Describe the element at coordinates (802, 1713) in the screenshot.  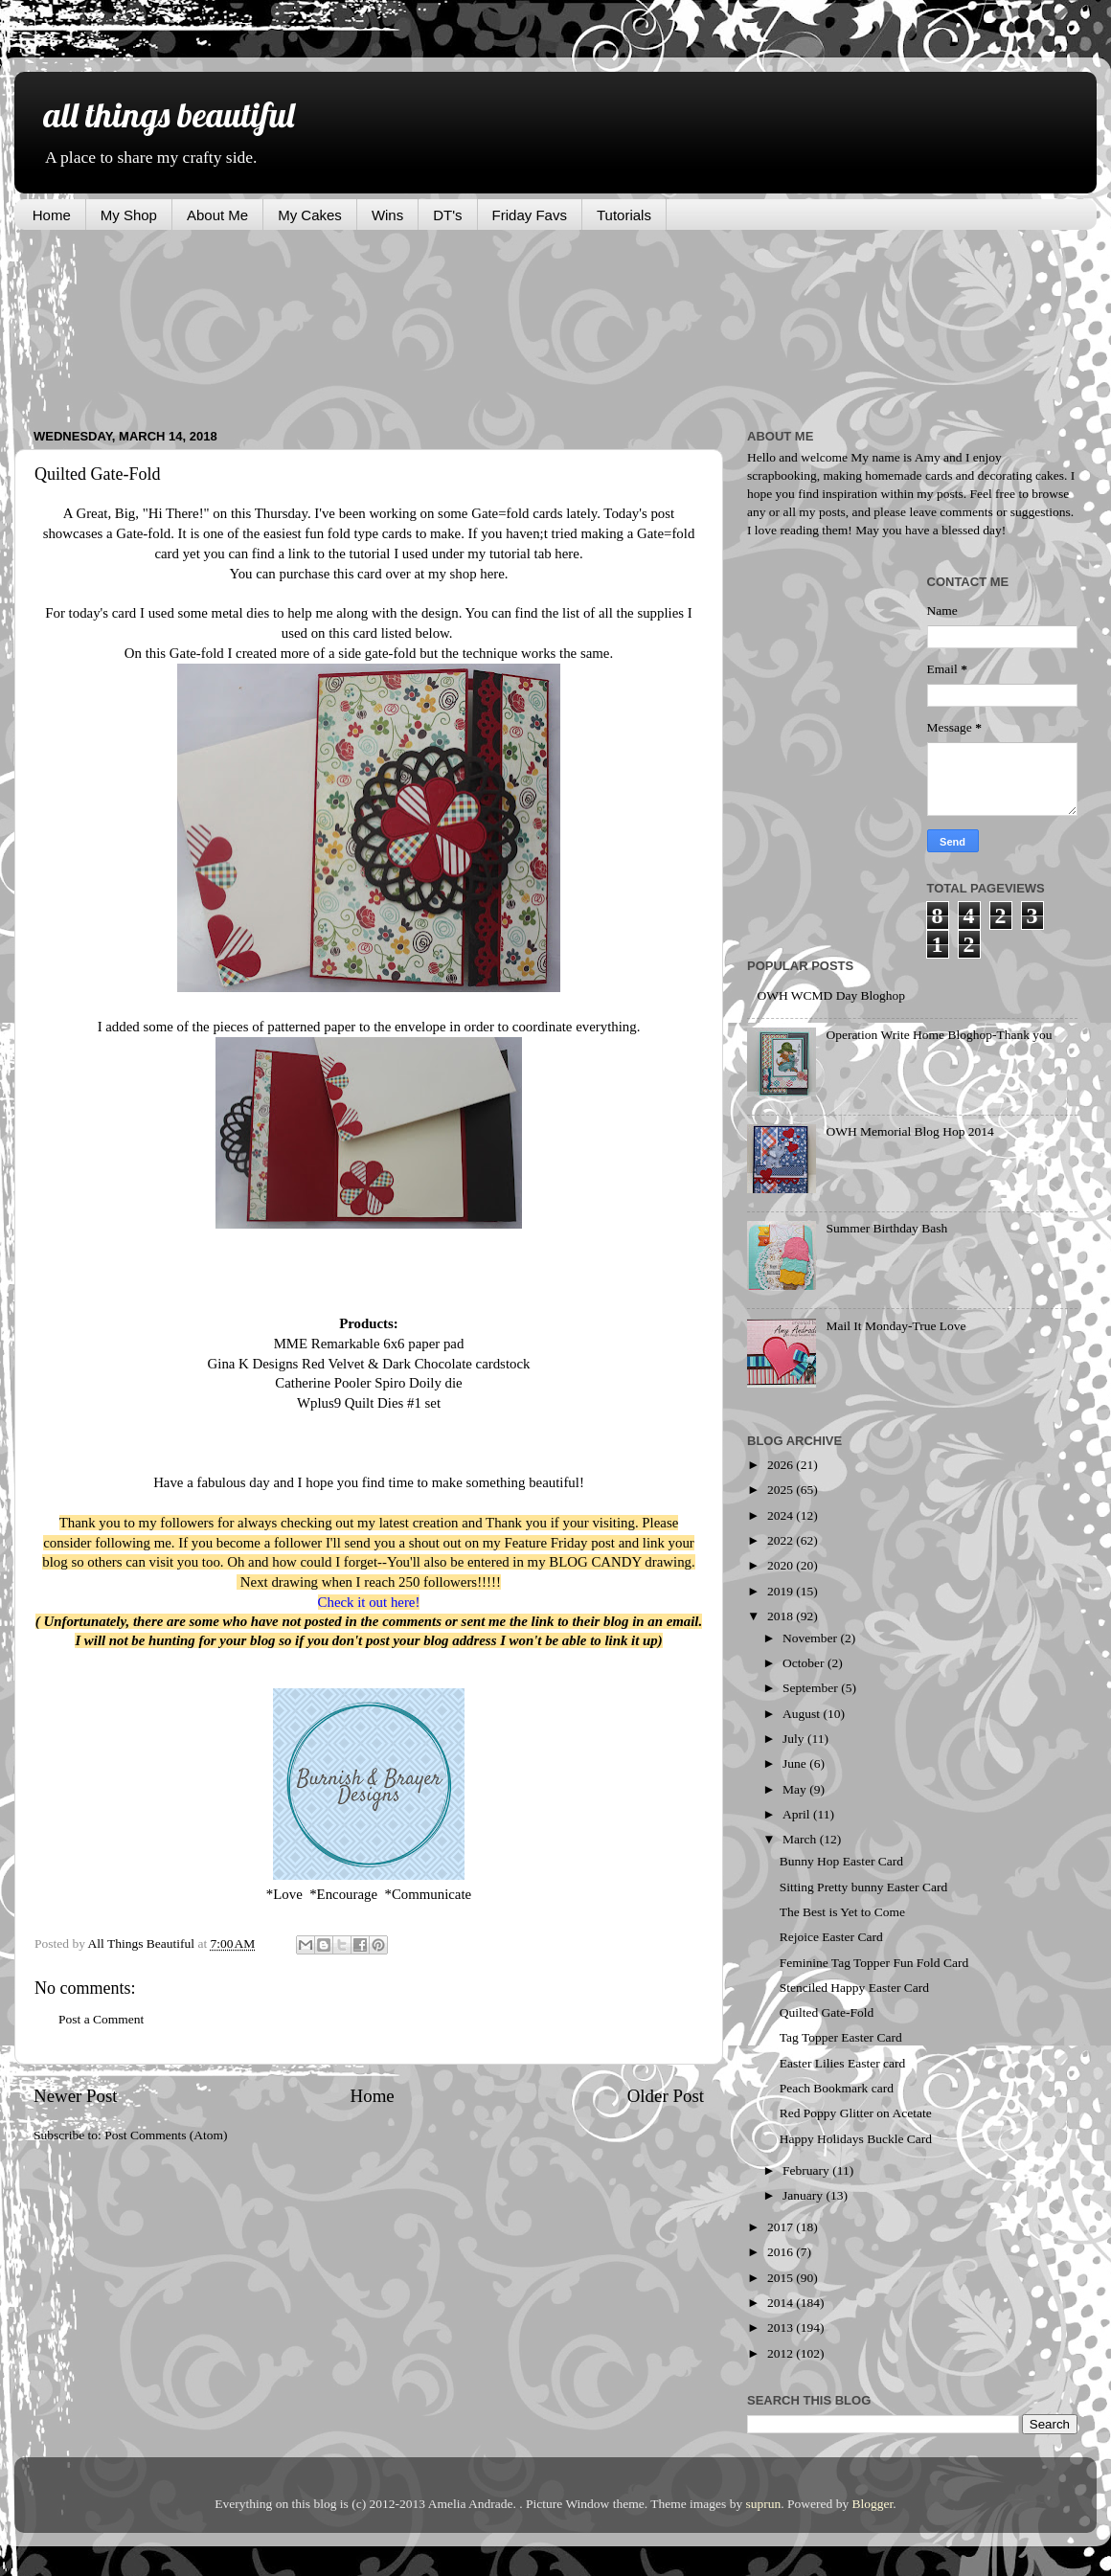
I see `August` at that location.